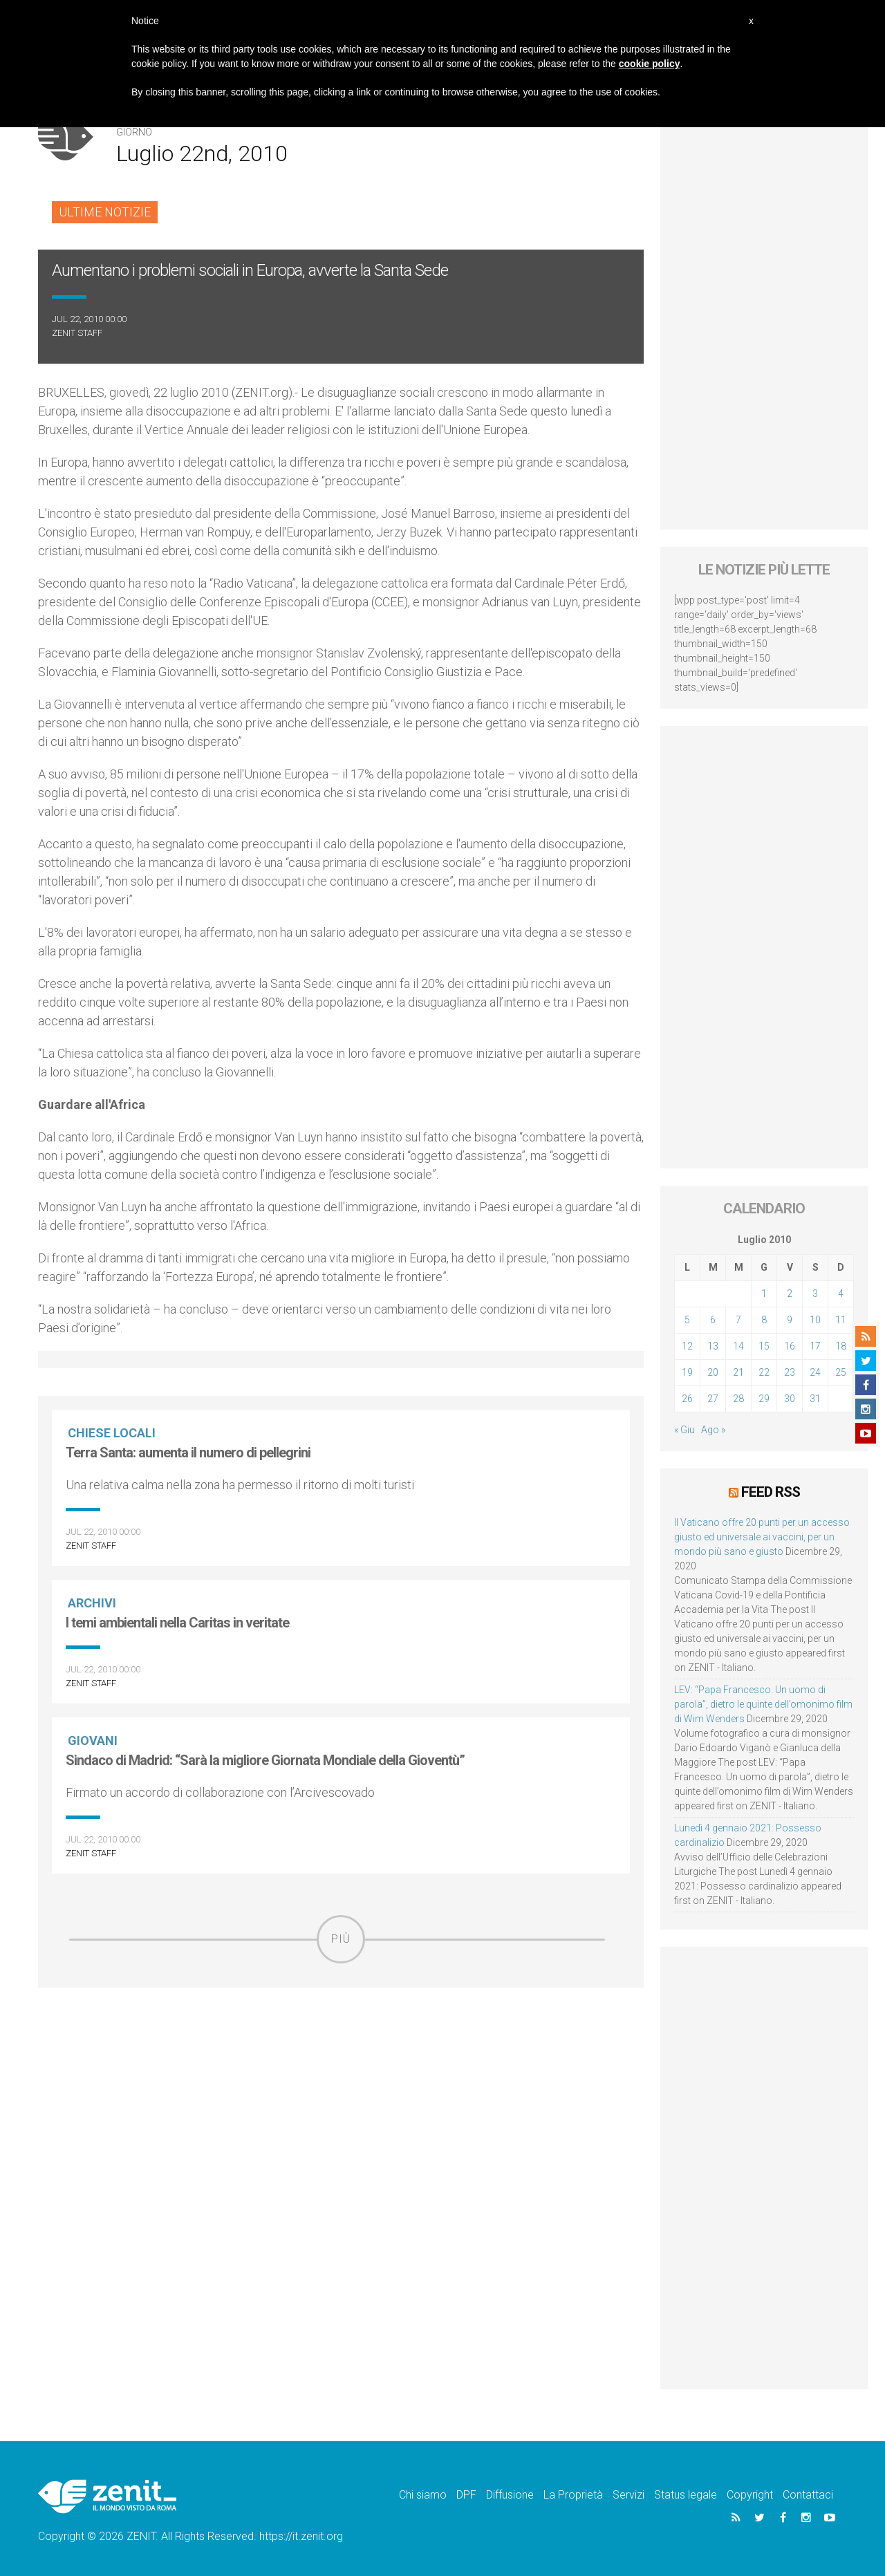 This screenshot has height=2576, width=885. Describe the element at coordinates (764, 1319) in the screenshot. I see `8 [Articoli pubblicati in 8 July 2010]` at that location.